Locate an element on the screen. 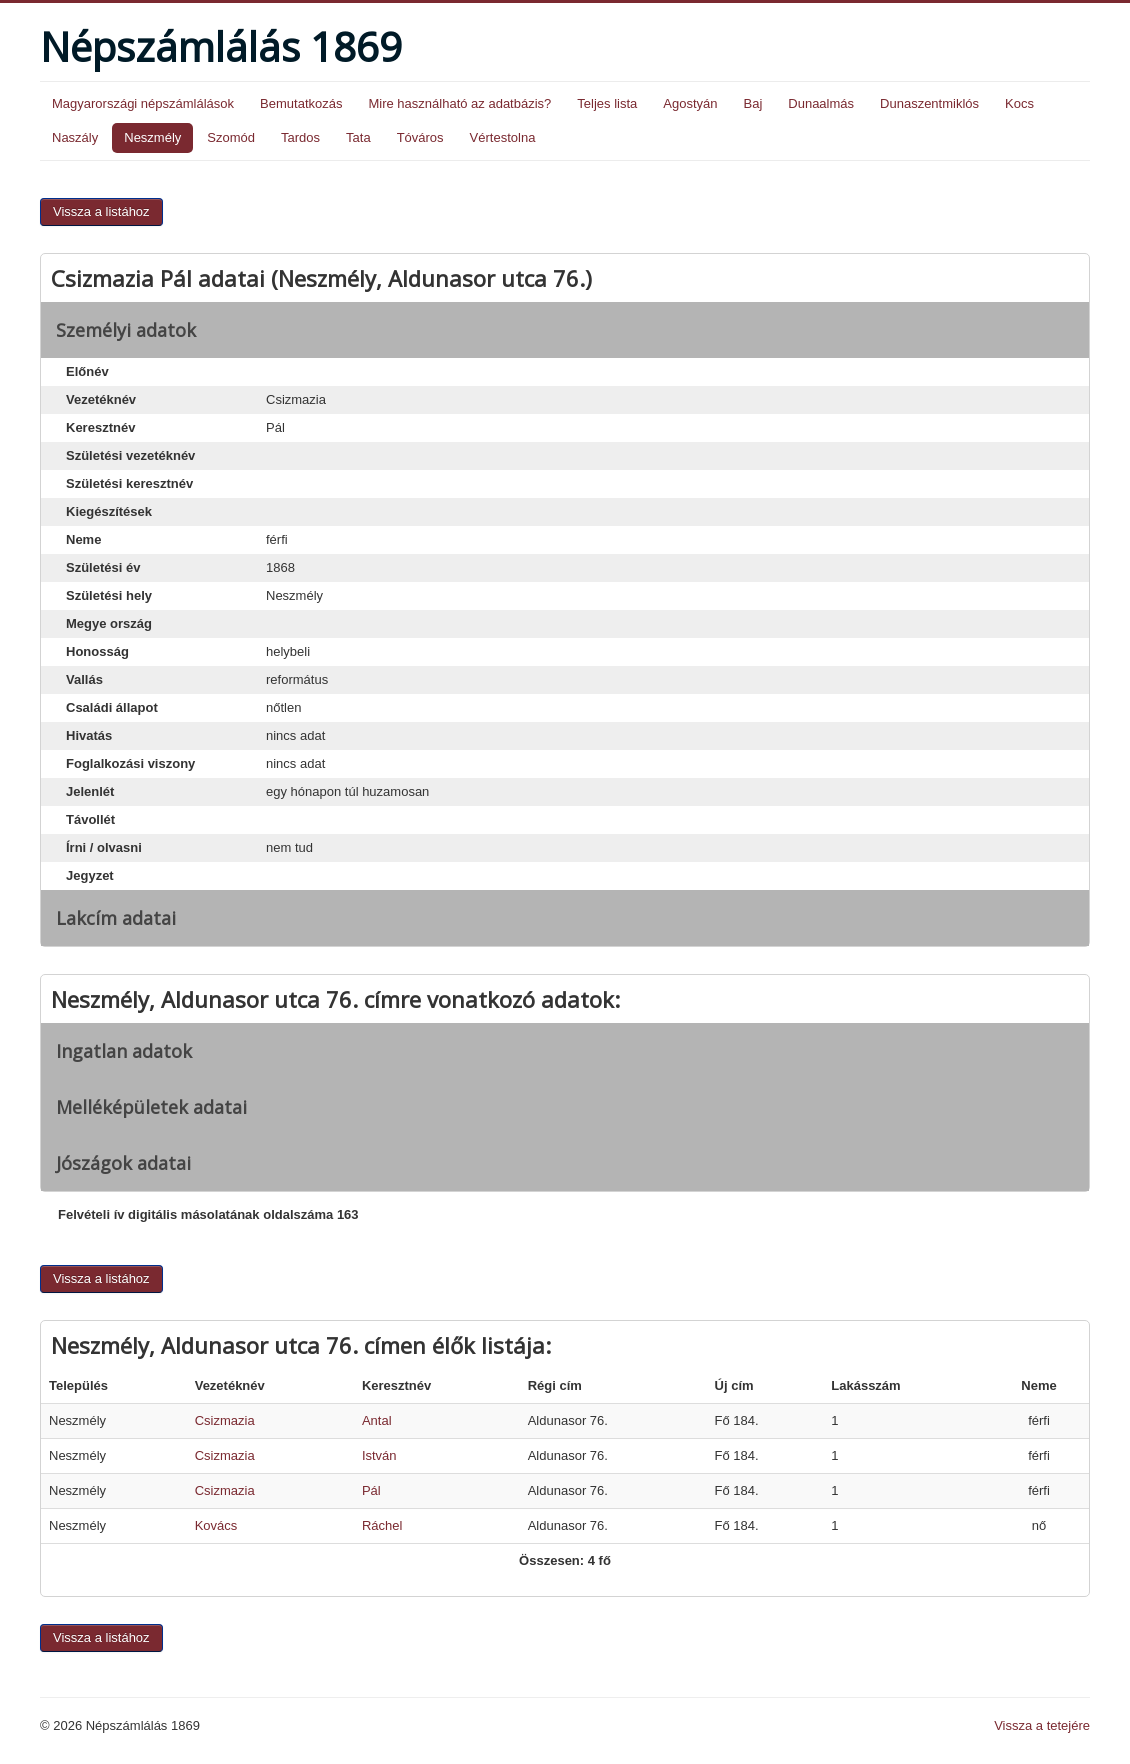 This screenshot has height=1764, width=1130. Mire használható az adatbázis? is located at coordinates (459, 103).